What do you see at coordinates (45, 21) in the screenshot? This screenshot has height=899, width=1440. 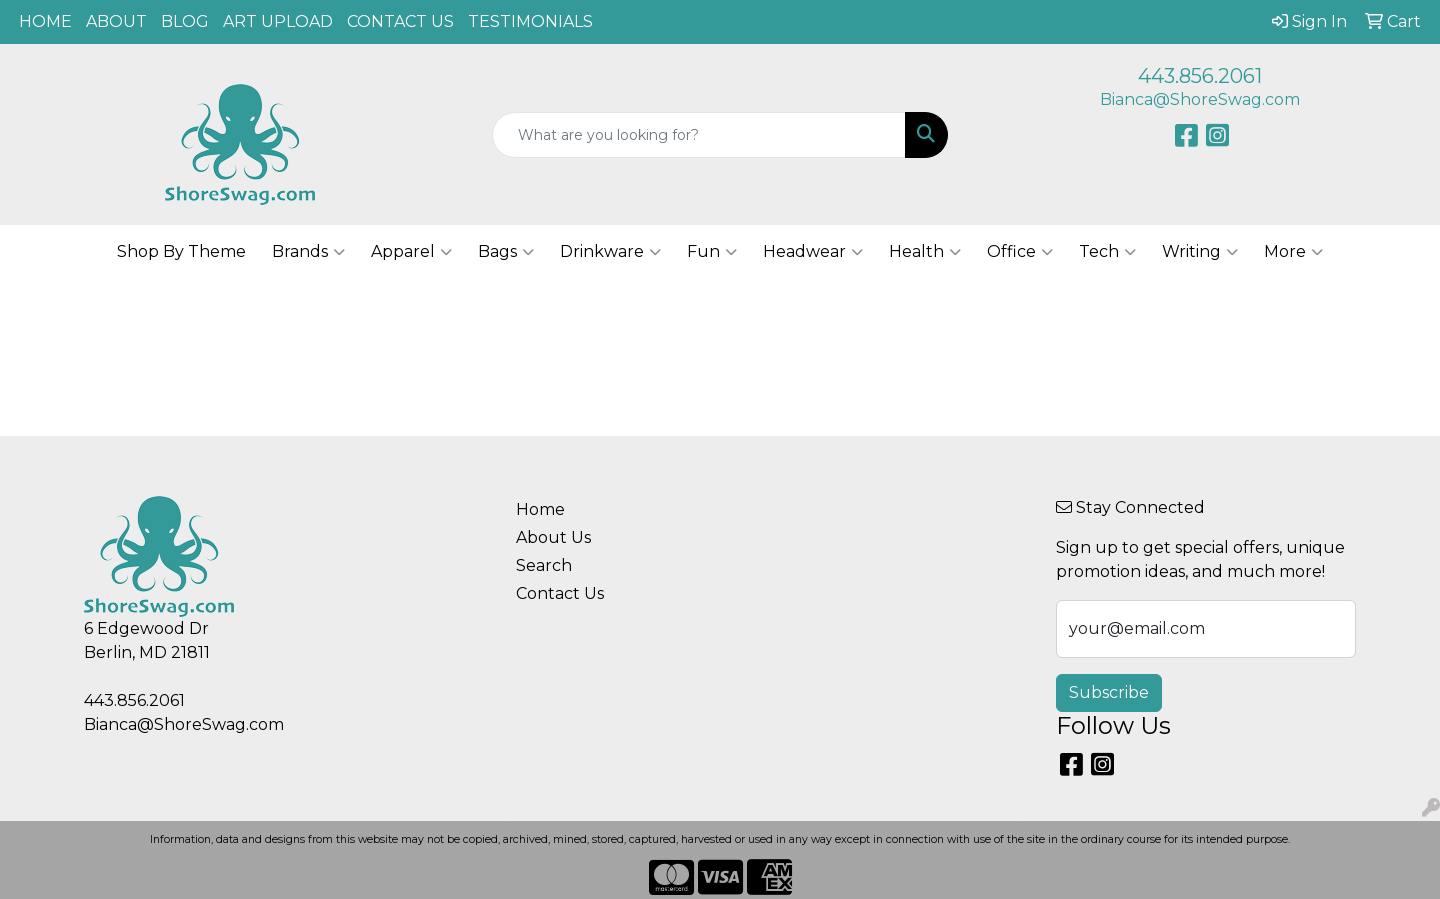 I see `HOME` at bounding box center [45, 21].